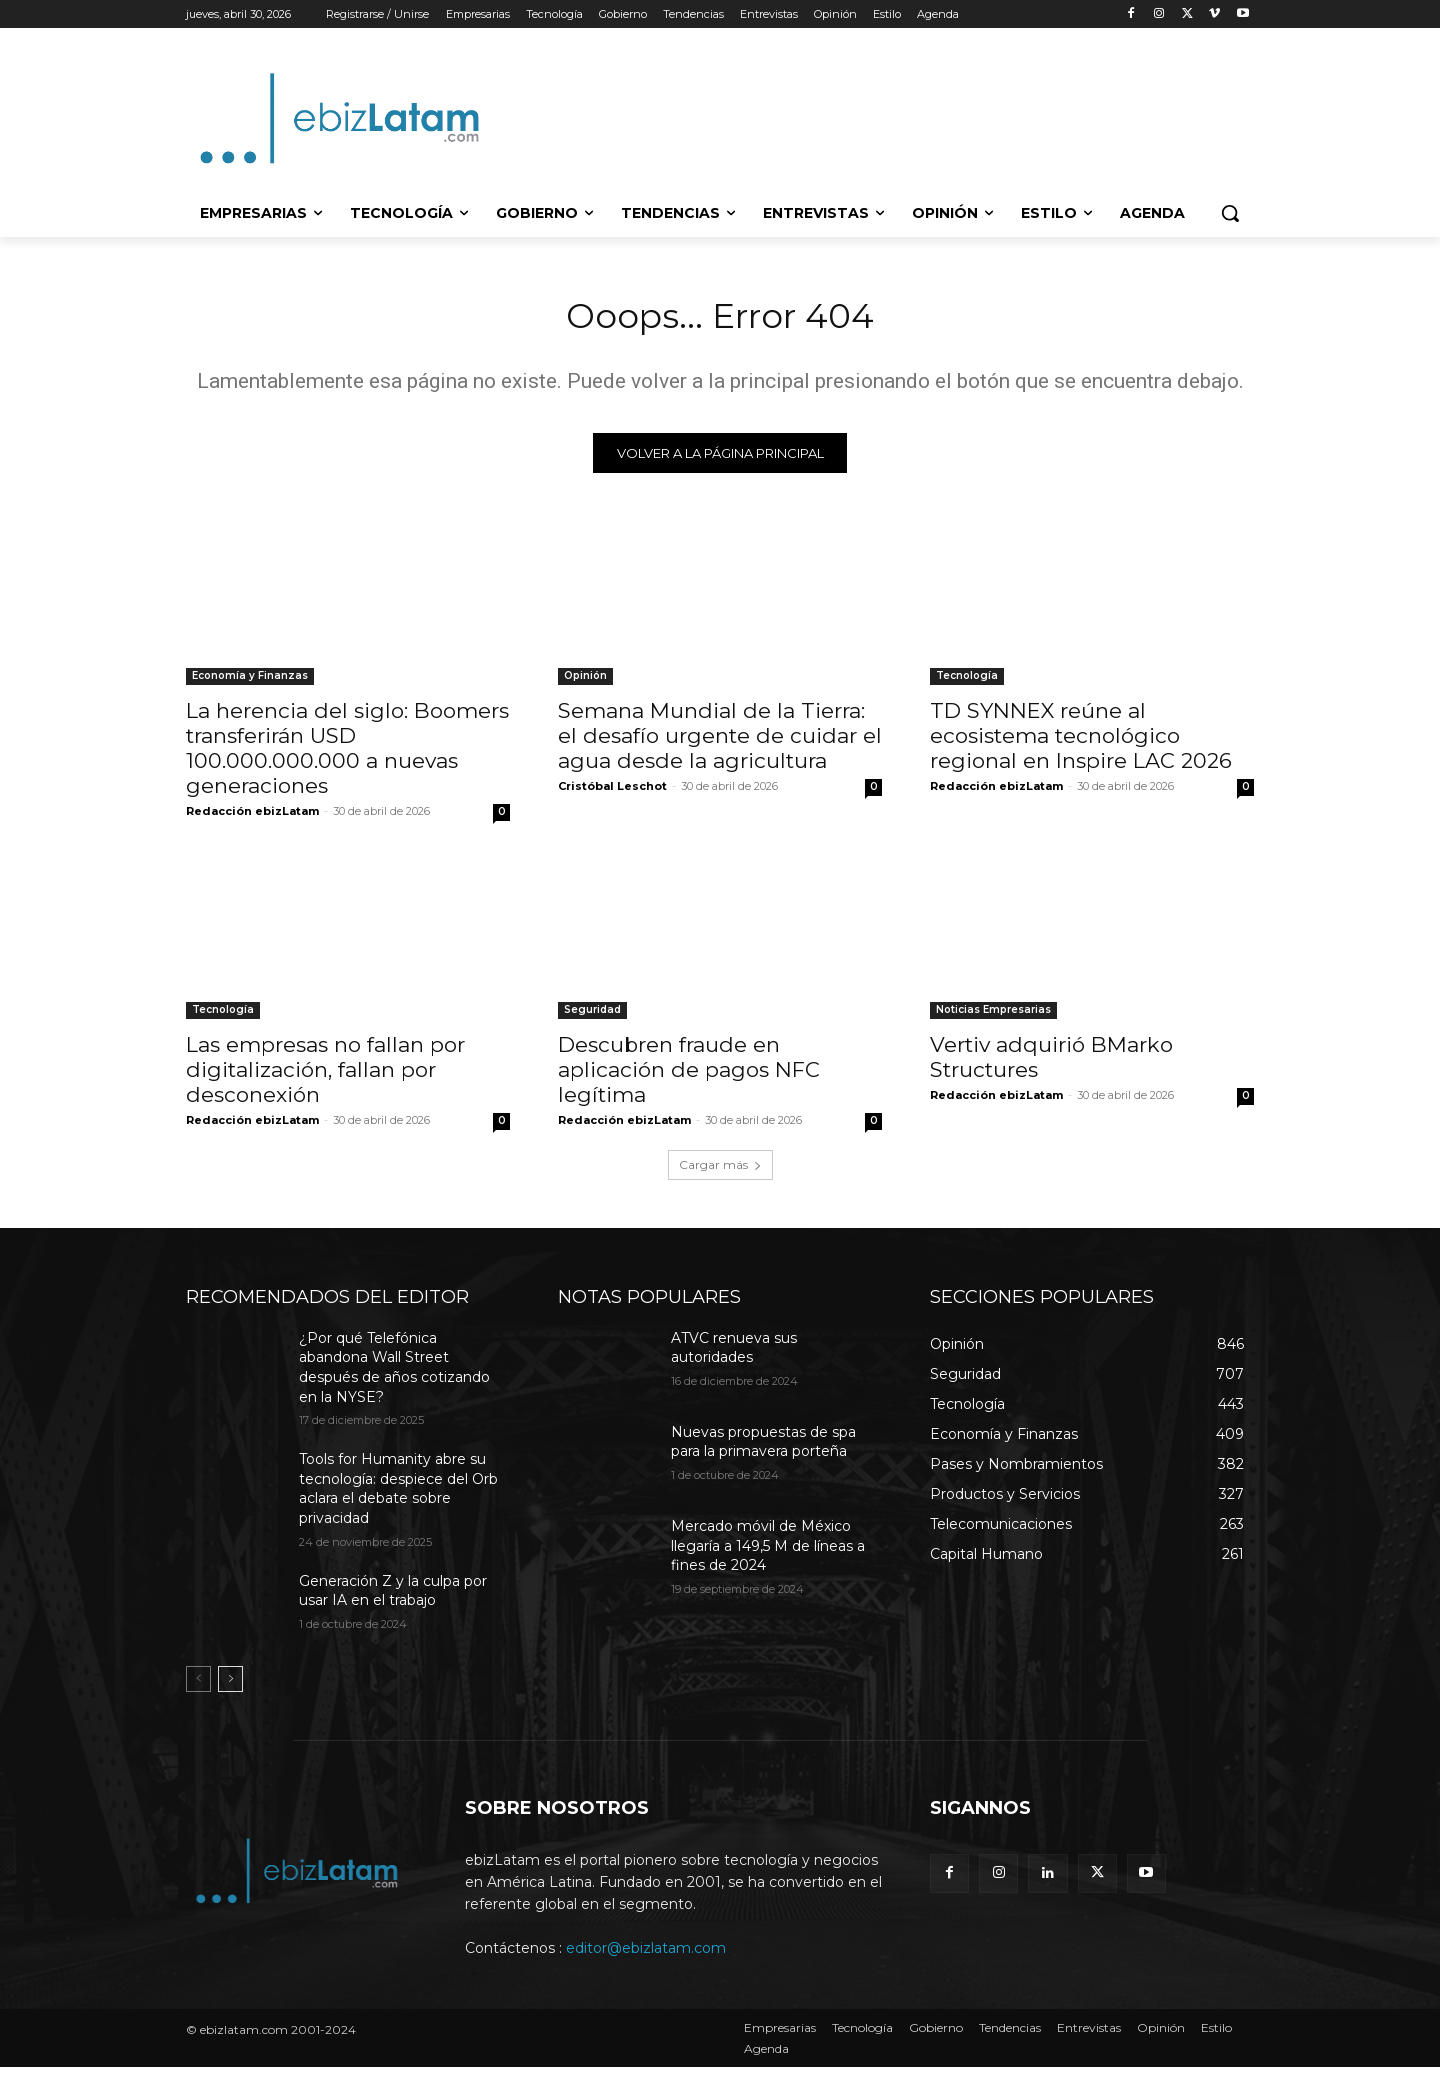 The image size is (1440, 2075). Describe the element at coordinates (689, 1077) in the screenshot. I see `Descubren fraude en aplicación de pagos NFC legítima` at that location.